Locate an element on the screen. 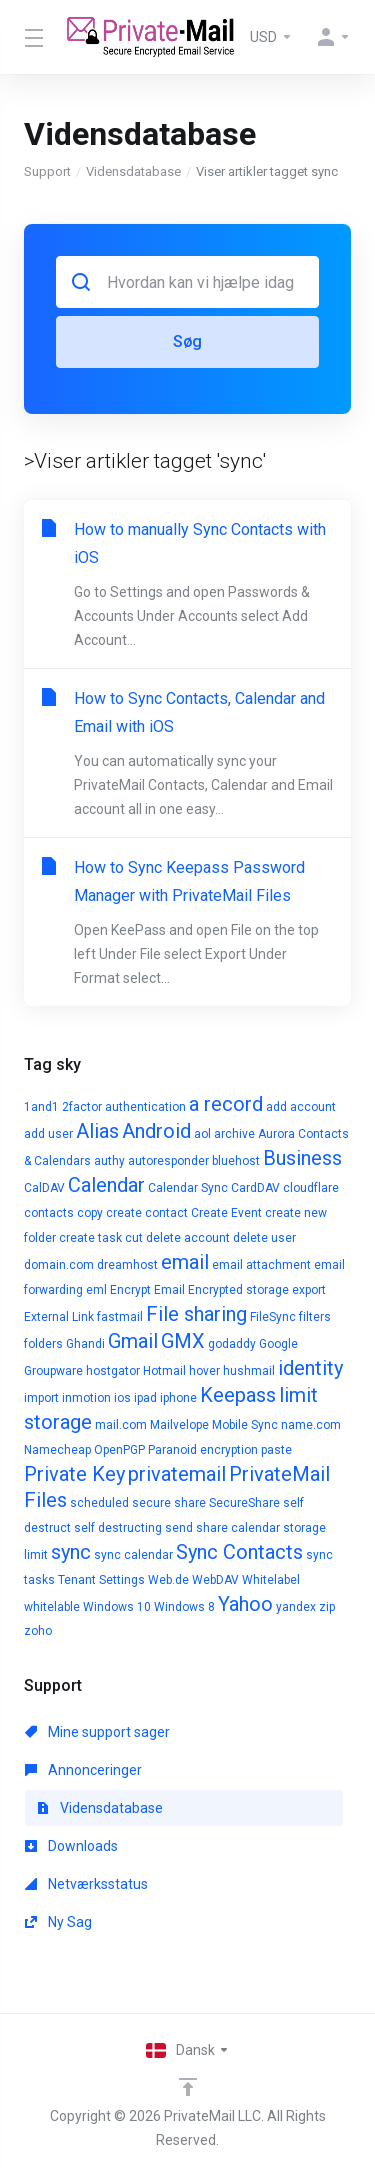 The image size is (375, 2182). mail.com is located at coordinates (121, 1425).